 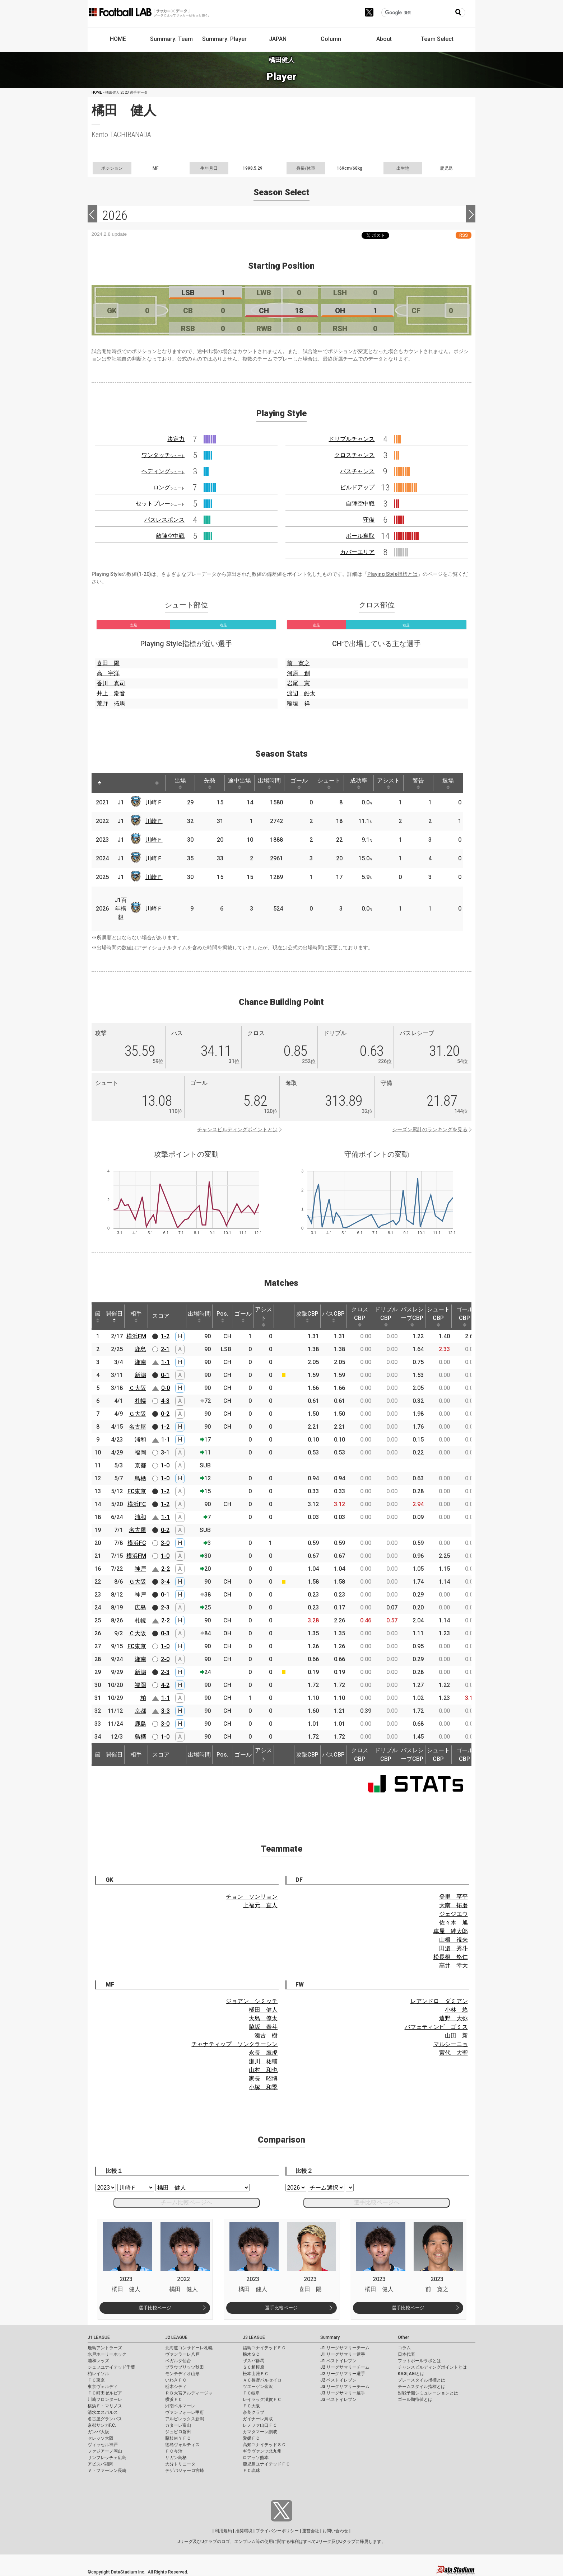 I want to click on ファジアーノ岡山, so click(x=105, y=2451).